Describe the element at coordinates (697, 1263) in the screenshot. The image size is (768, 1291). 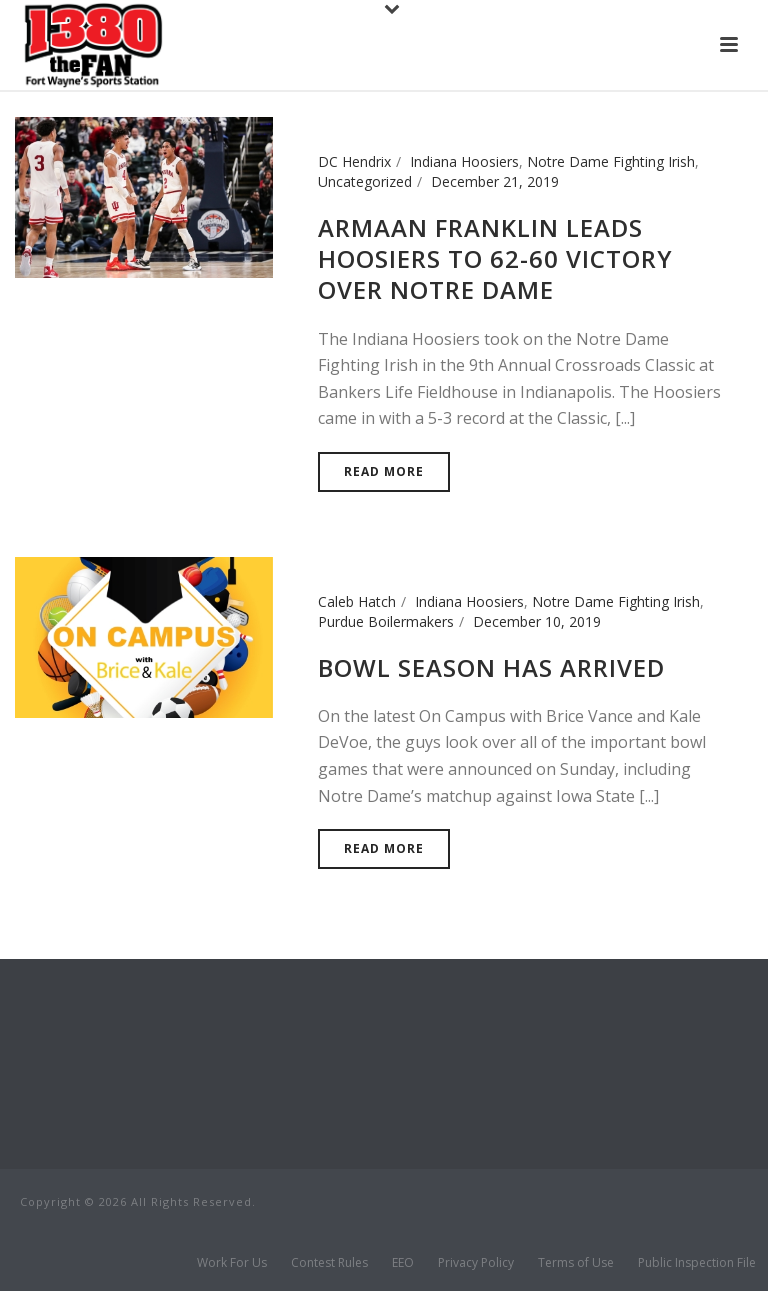
I see `Public Inspection File` at that location.